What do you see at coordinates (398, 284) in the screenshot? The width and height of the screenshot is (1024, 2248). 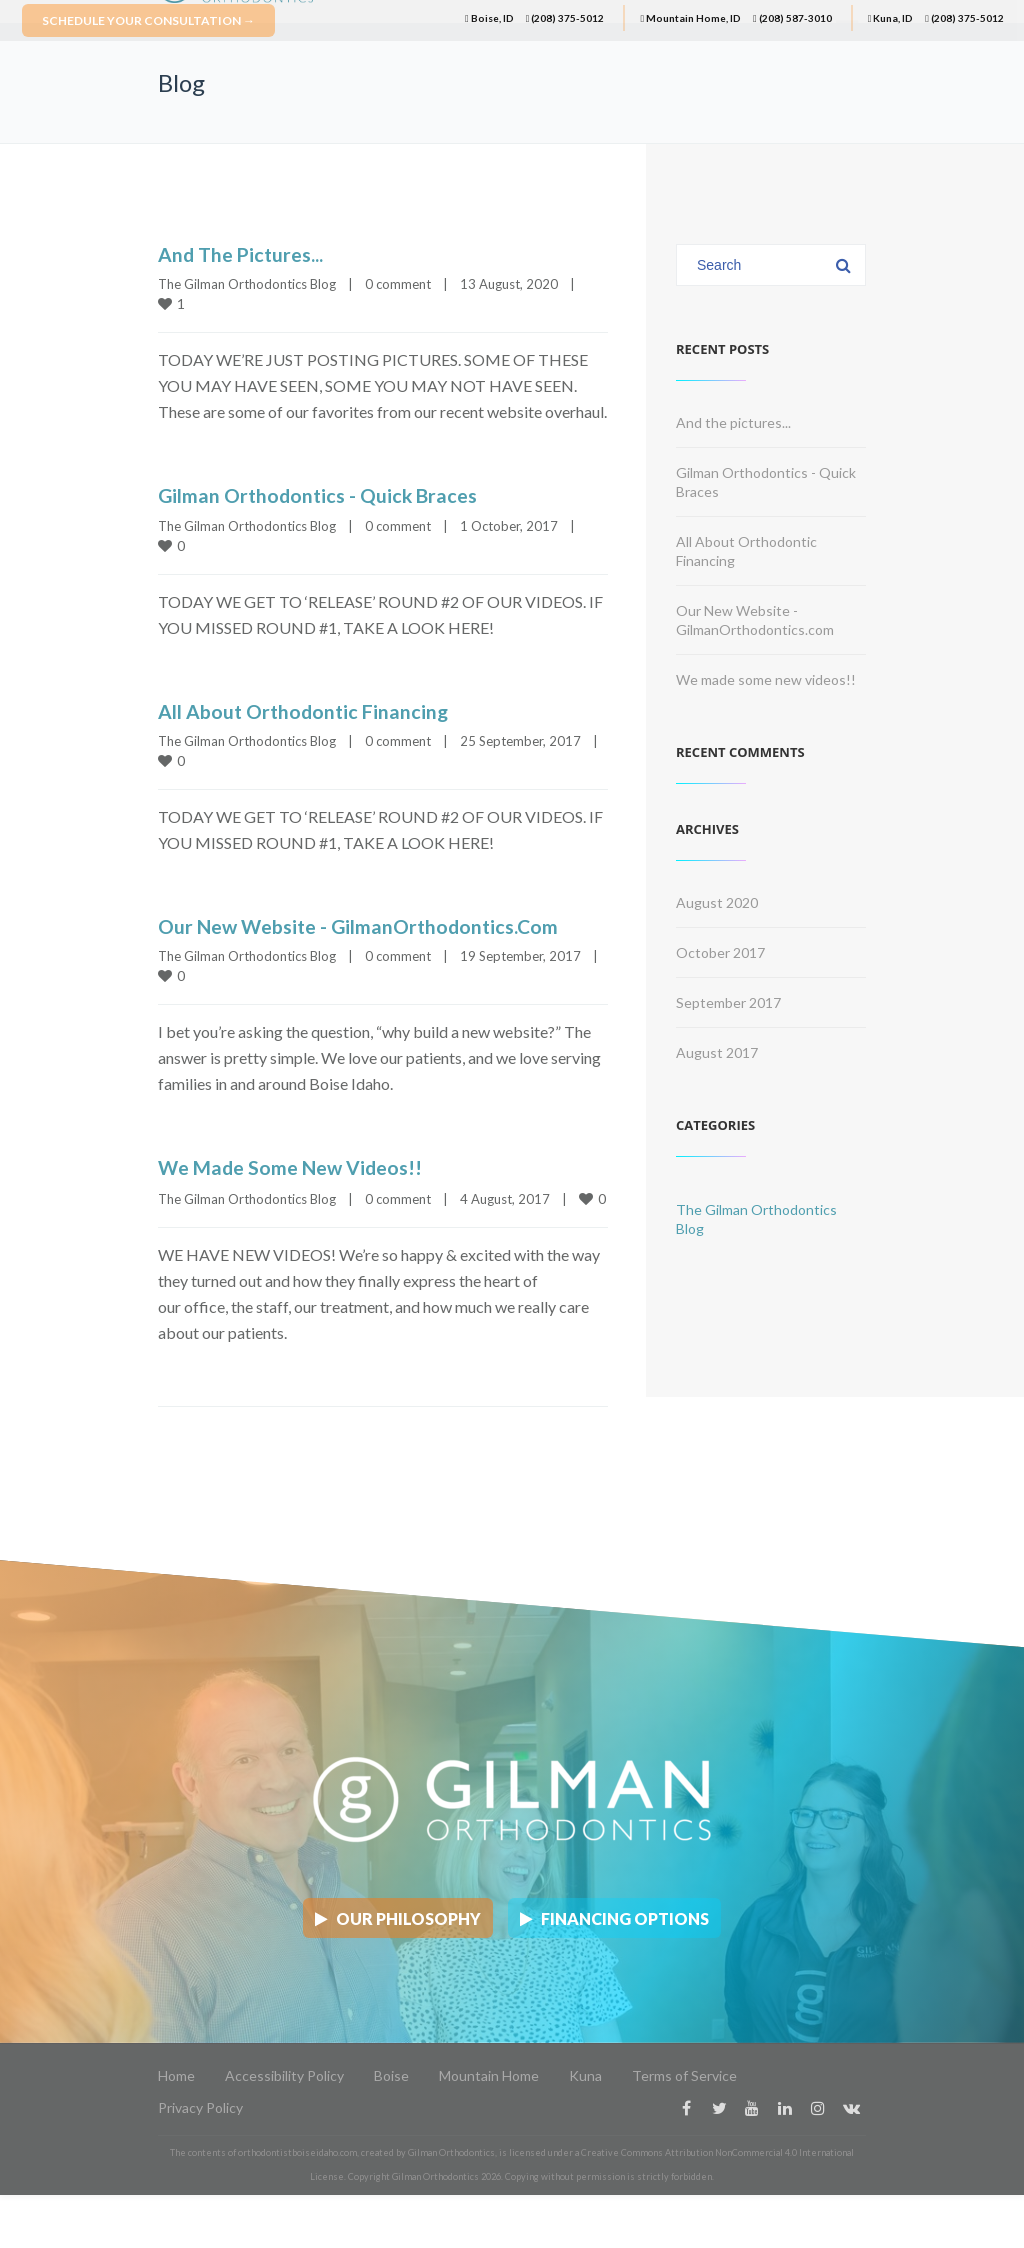 I see `0 comment` at bounding box center [398, 284].